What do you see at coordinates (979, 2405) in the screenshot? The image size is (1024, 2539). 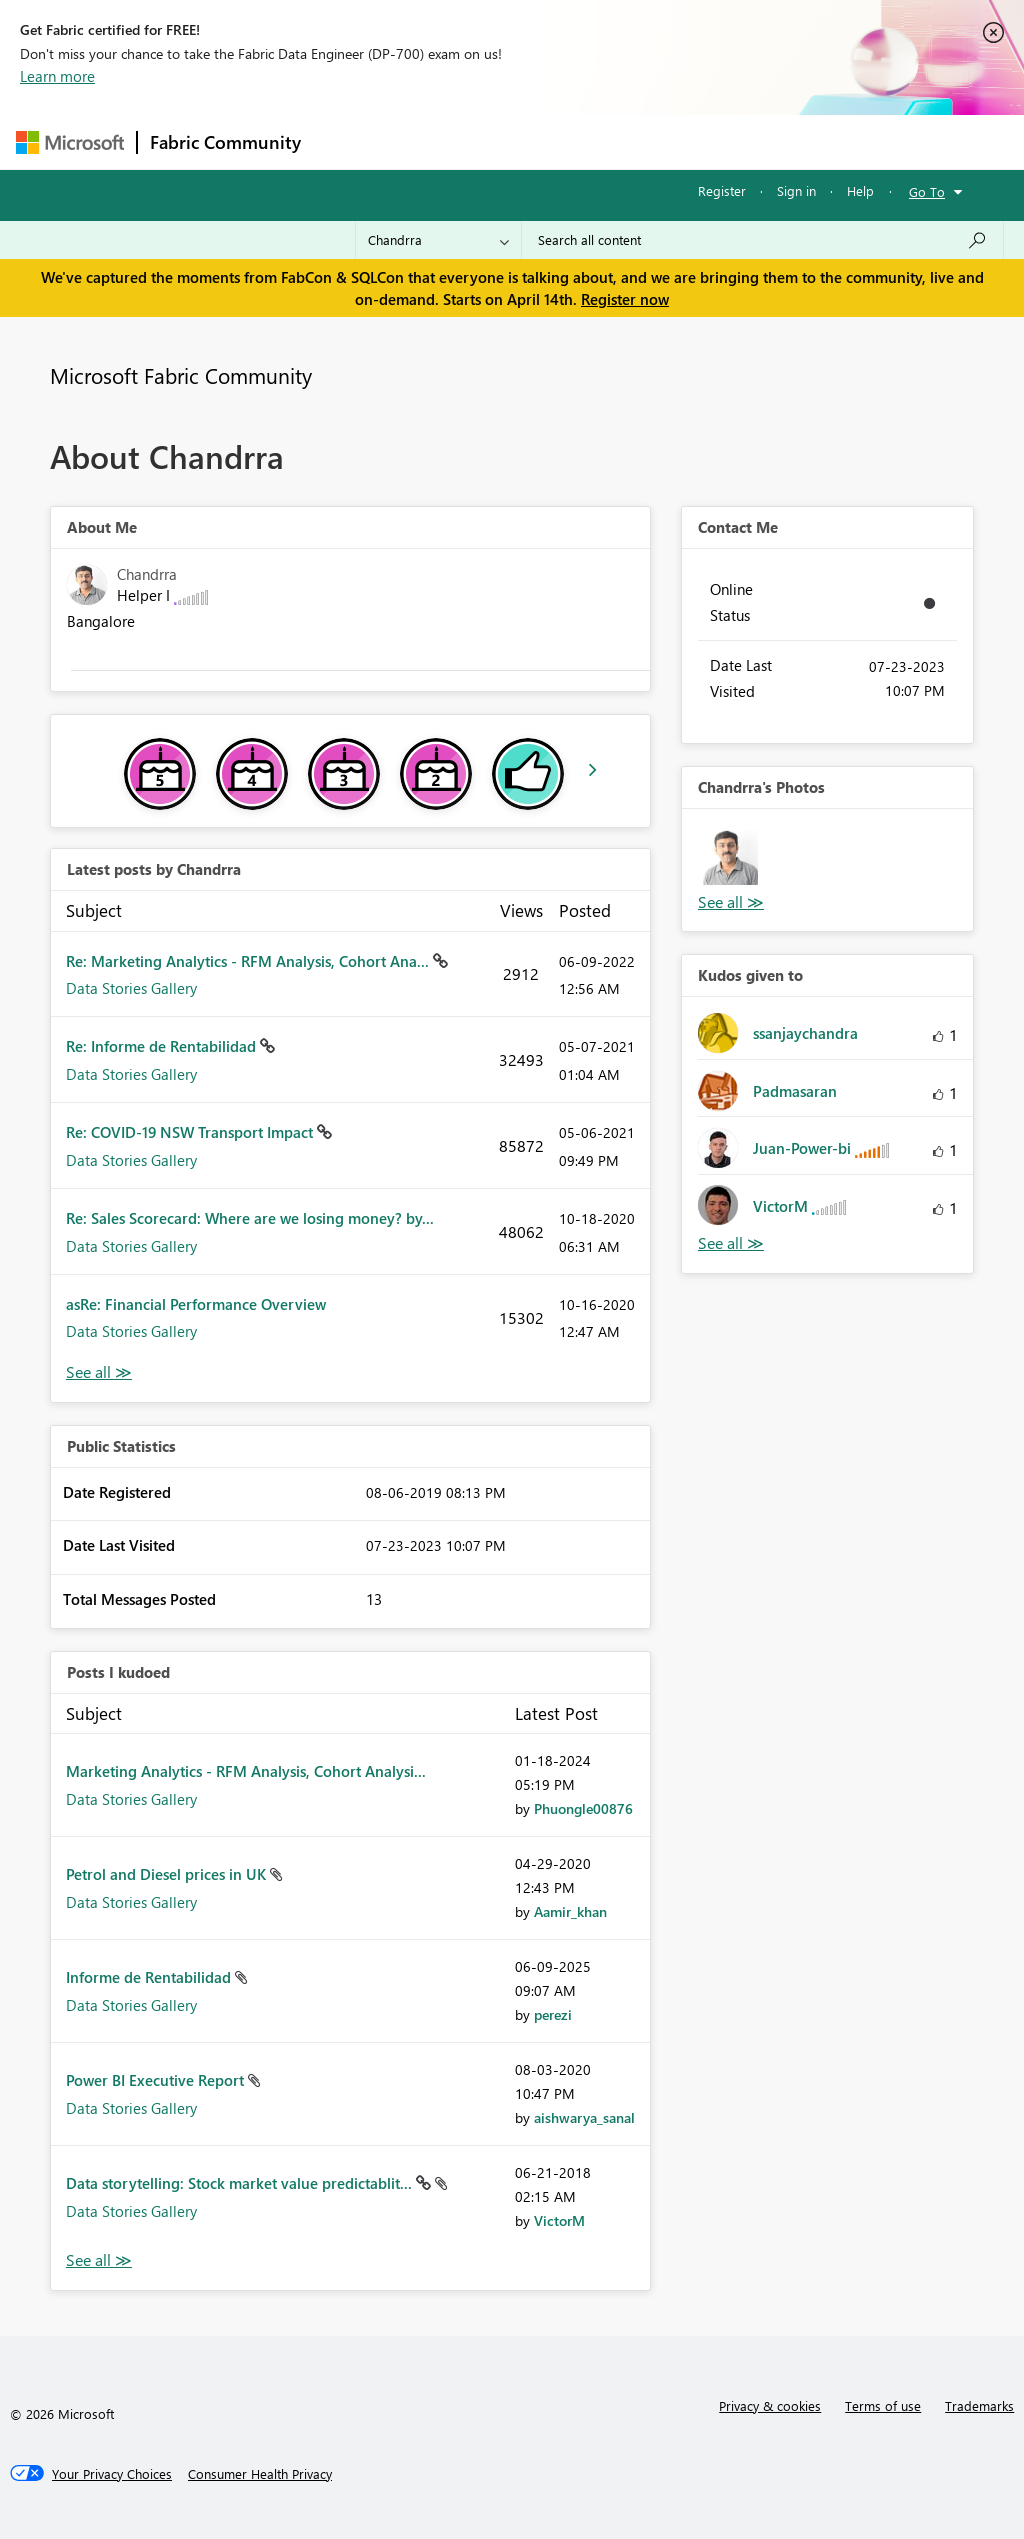 I see `Trademarks` at bounding box center [979, 2405].